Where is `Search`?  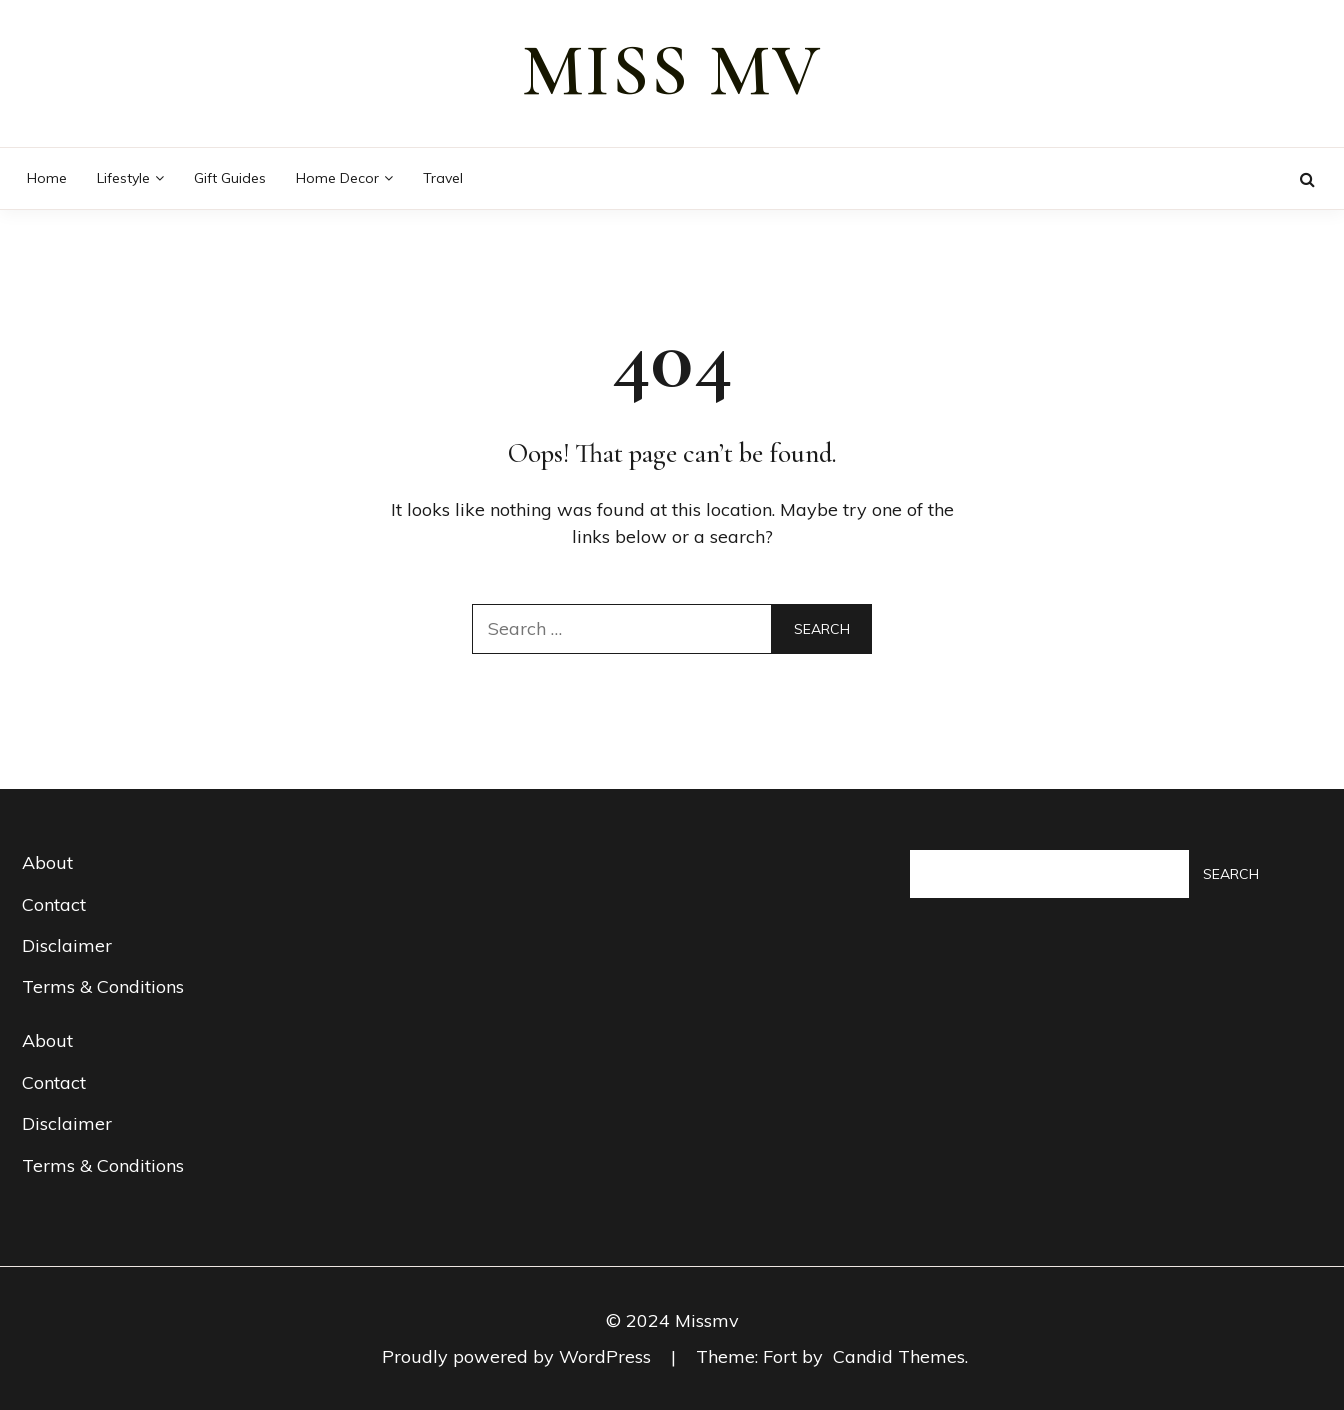
Search is located at coordinates (1231, 874).